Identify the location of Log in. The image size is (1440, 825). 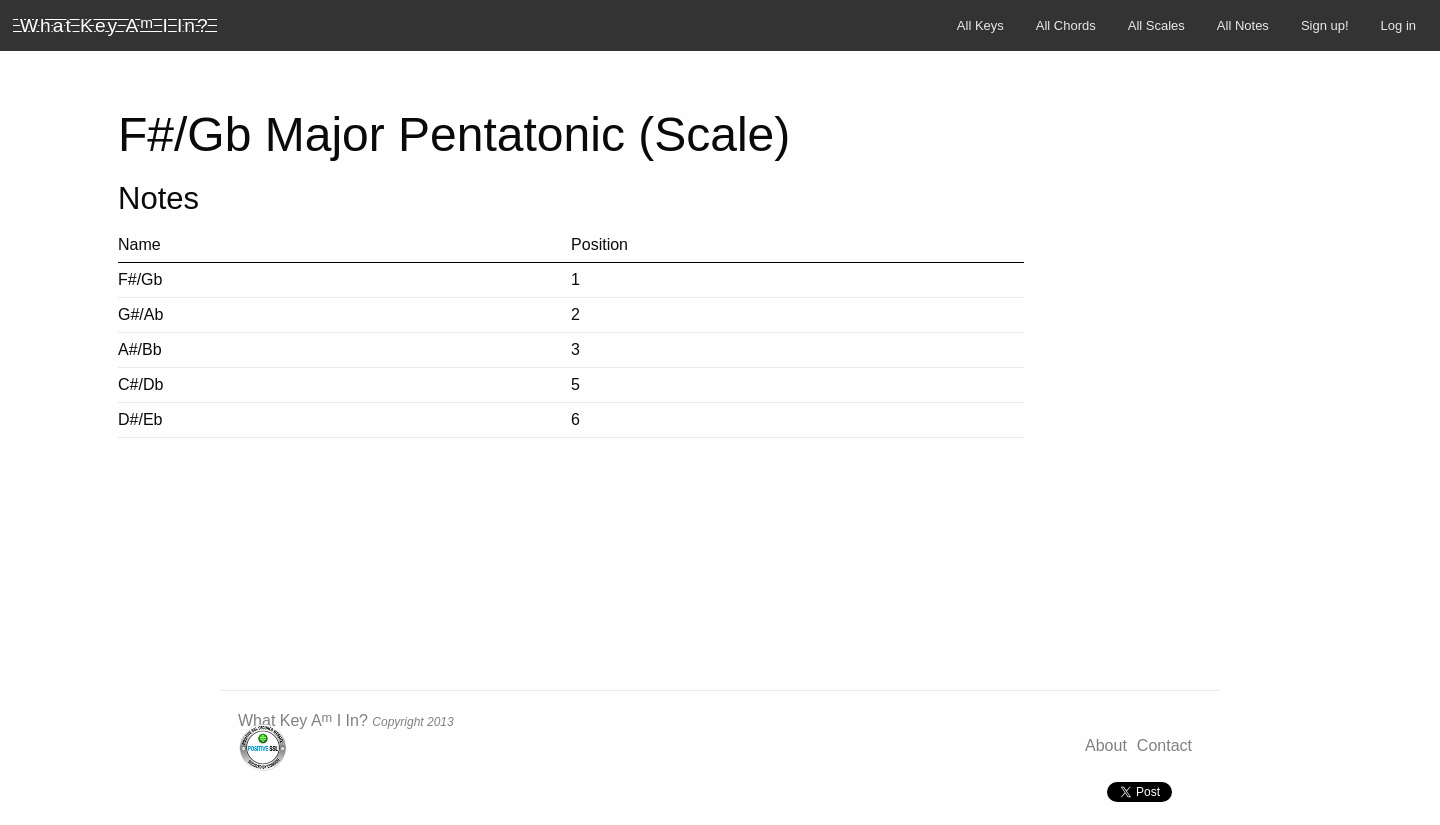
(1398, 25).